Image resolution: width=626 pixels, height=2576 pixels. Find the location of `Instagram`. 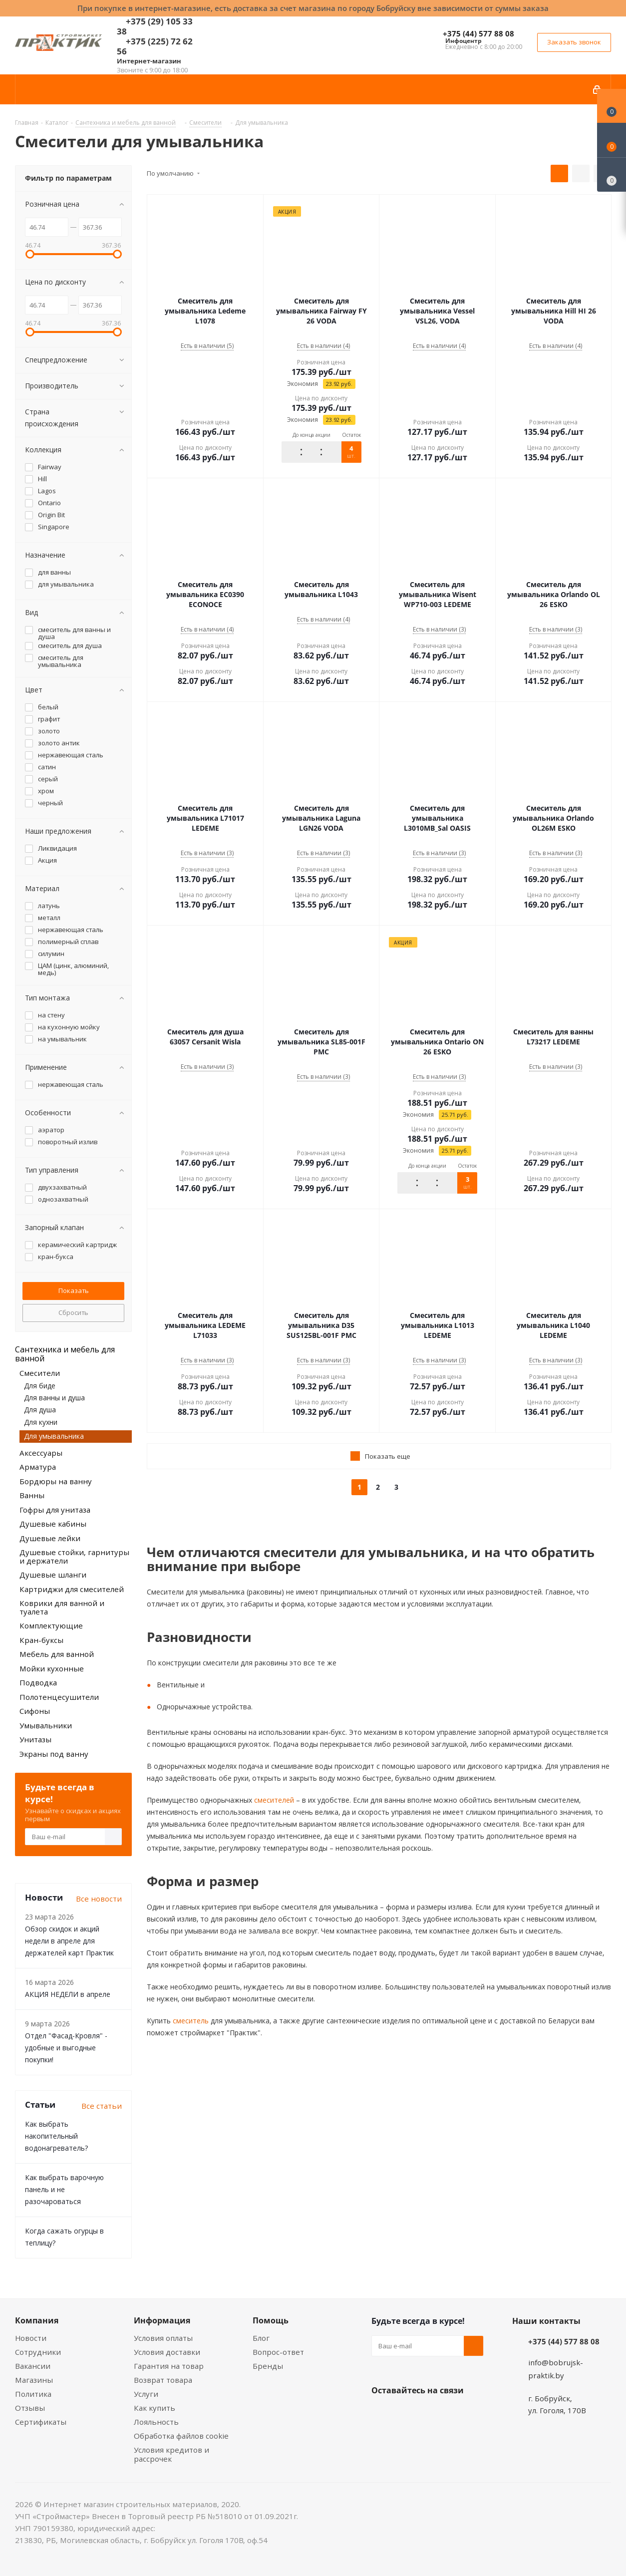

Instagram is located at coordinates (431, 2414).